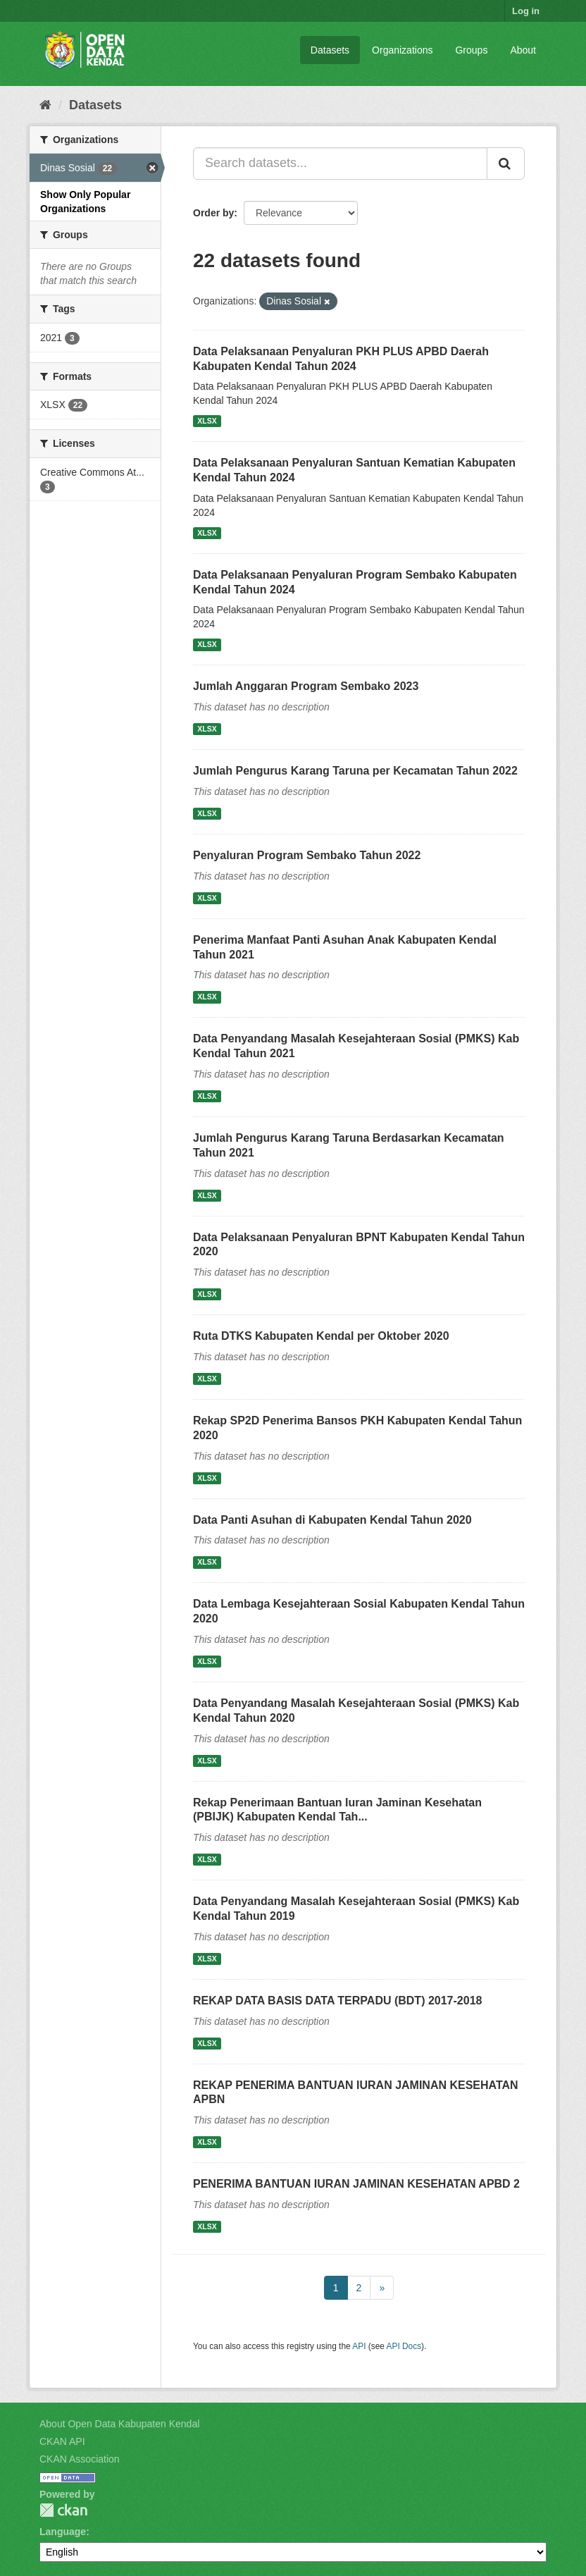 This screenshot has height=2576, width=586. I want to click on [Submit], so click(506, 163).